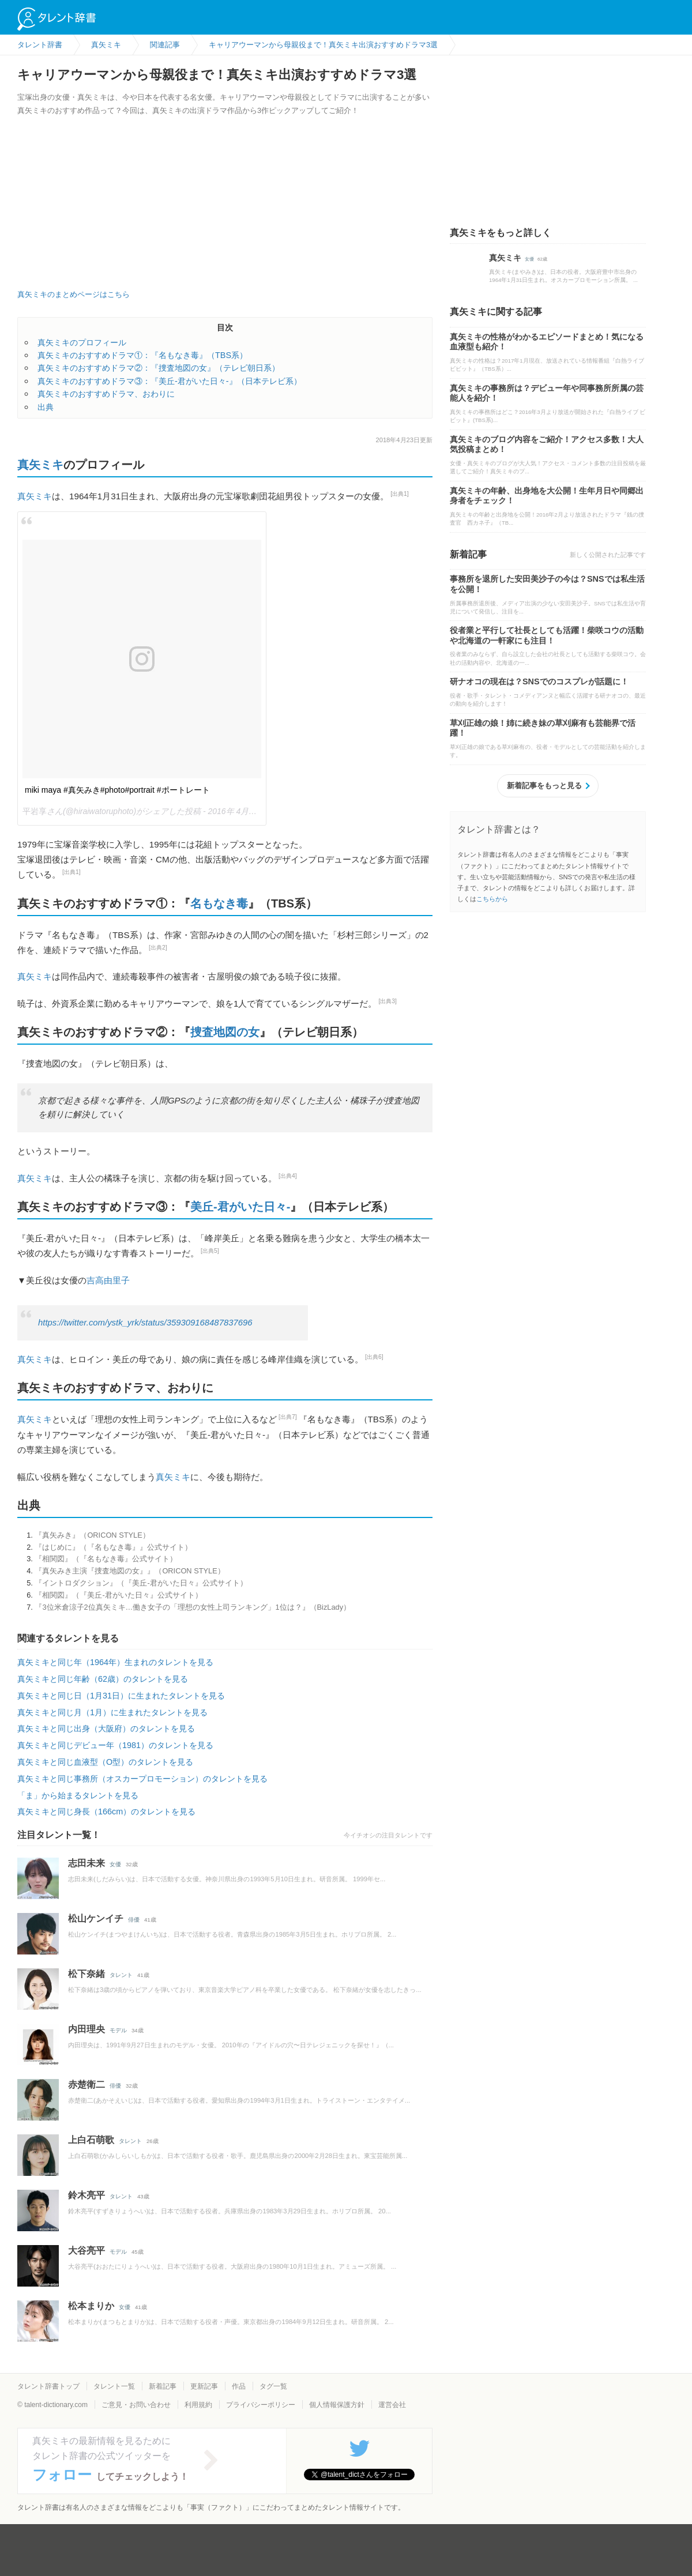 Image resolution: width=692 pixels, height=2576 pixels. Describe the element at coordinates (86, 2250) in the screenshot. I see `大谷亮平` at that location.